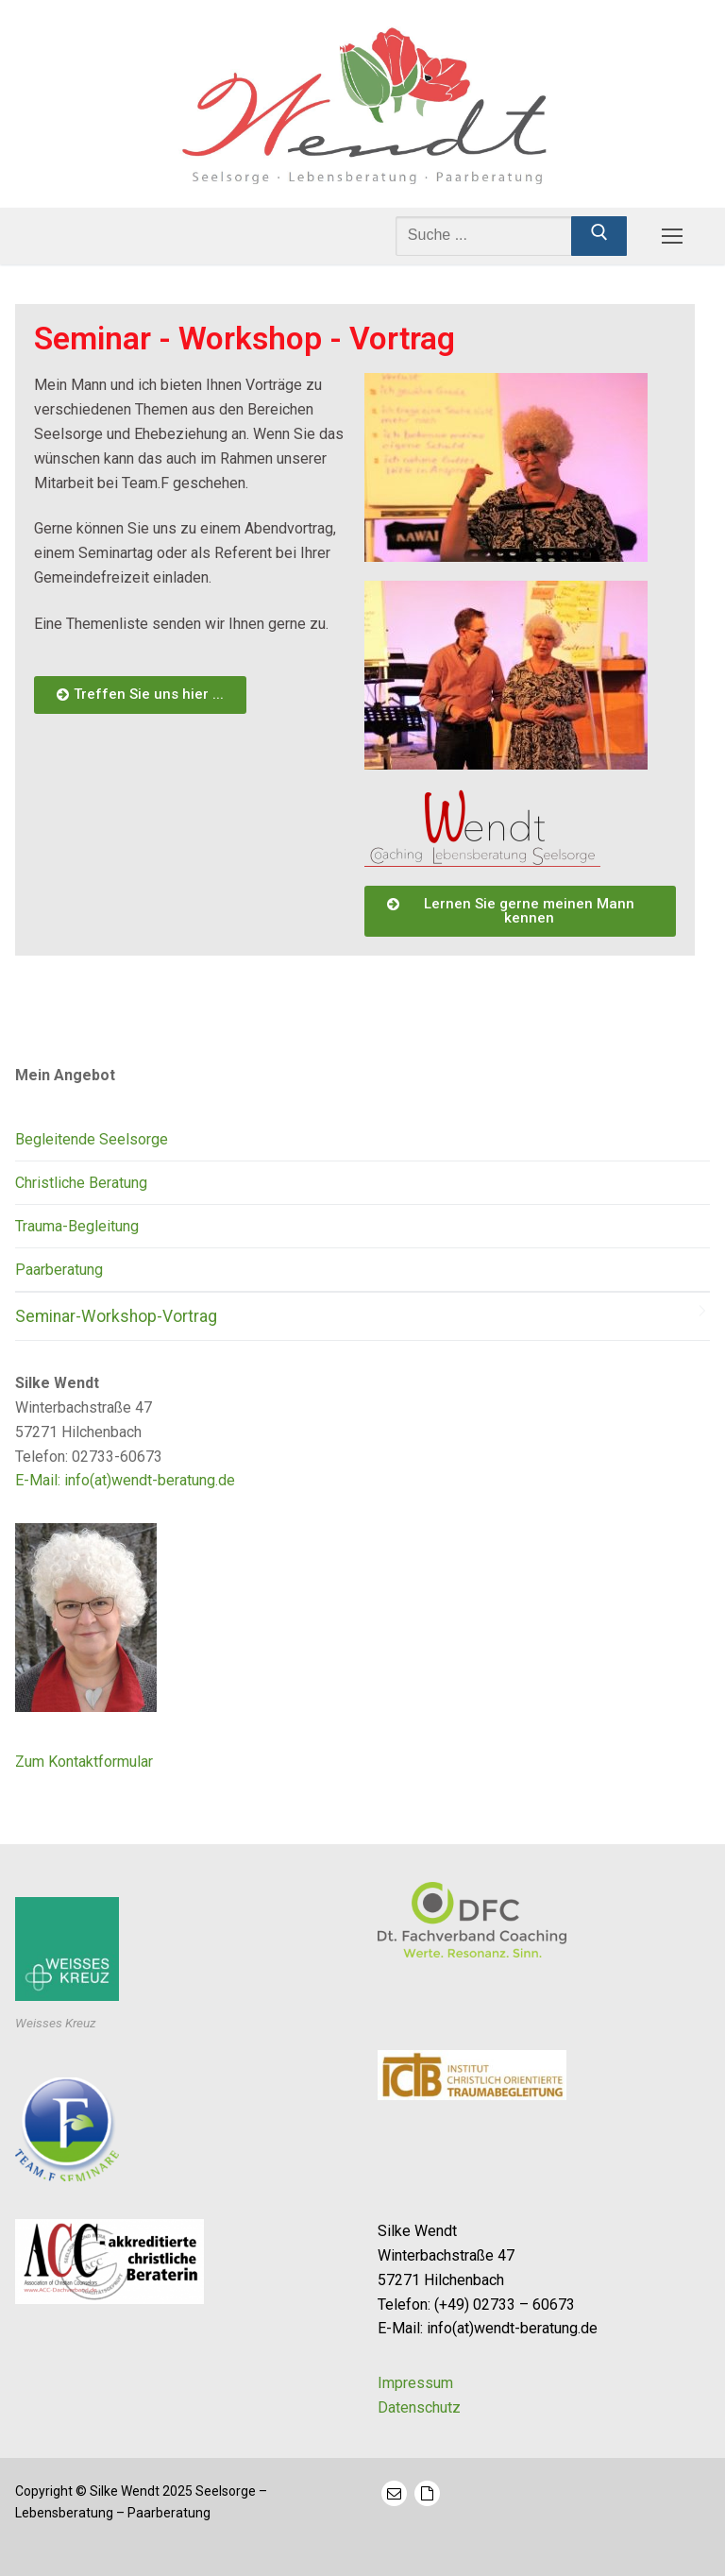 This screenshot has height=2576, width=725. Describe the element at coordinates (91, 1139) in the screenshot. I see `Begleitende Seelsorge` at that location.